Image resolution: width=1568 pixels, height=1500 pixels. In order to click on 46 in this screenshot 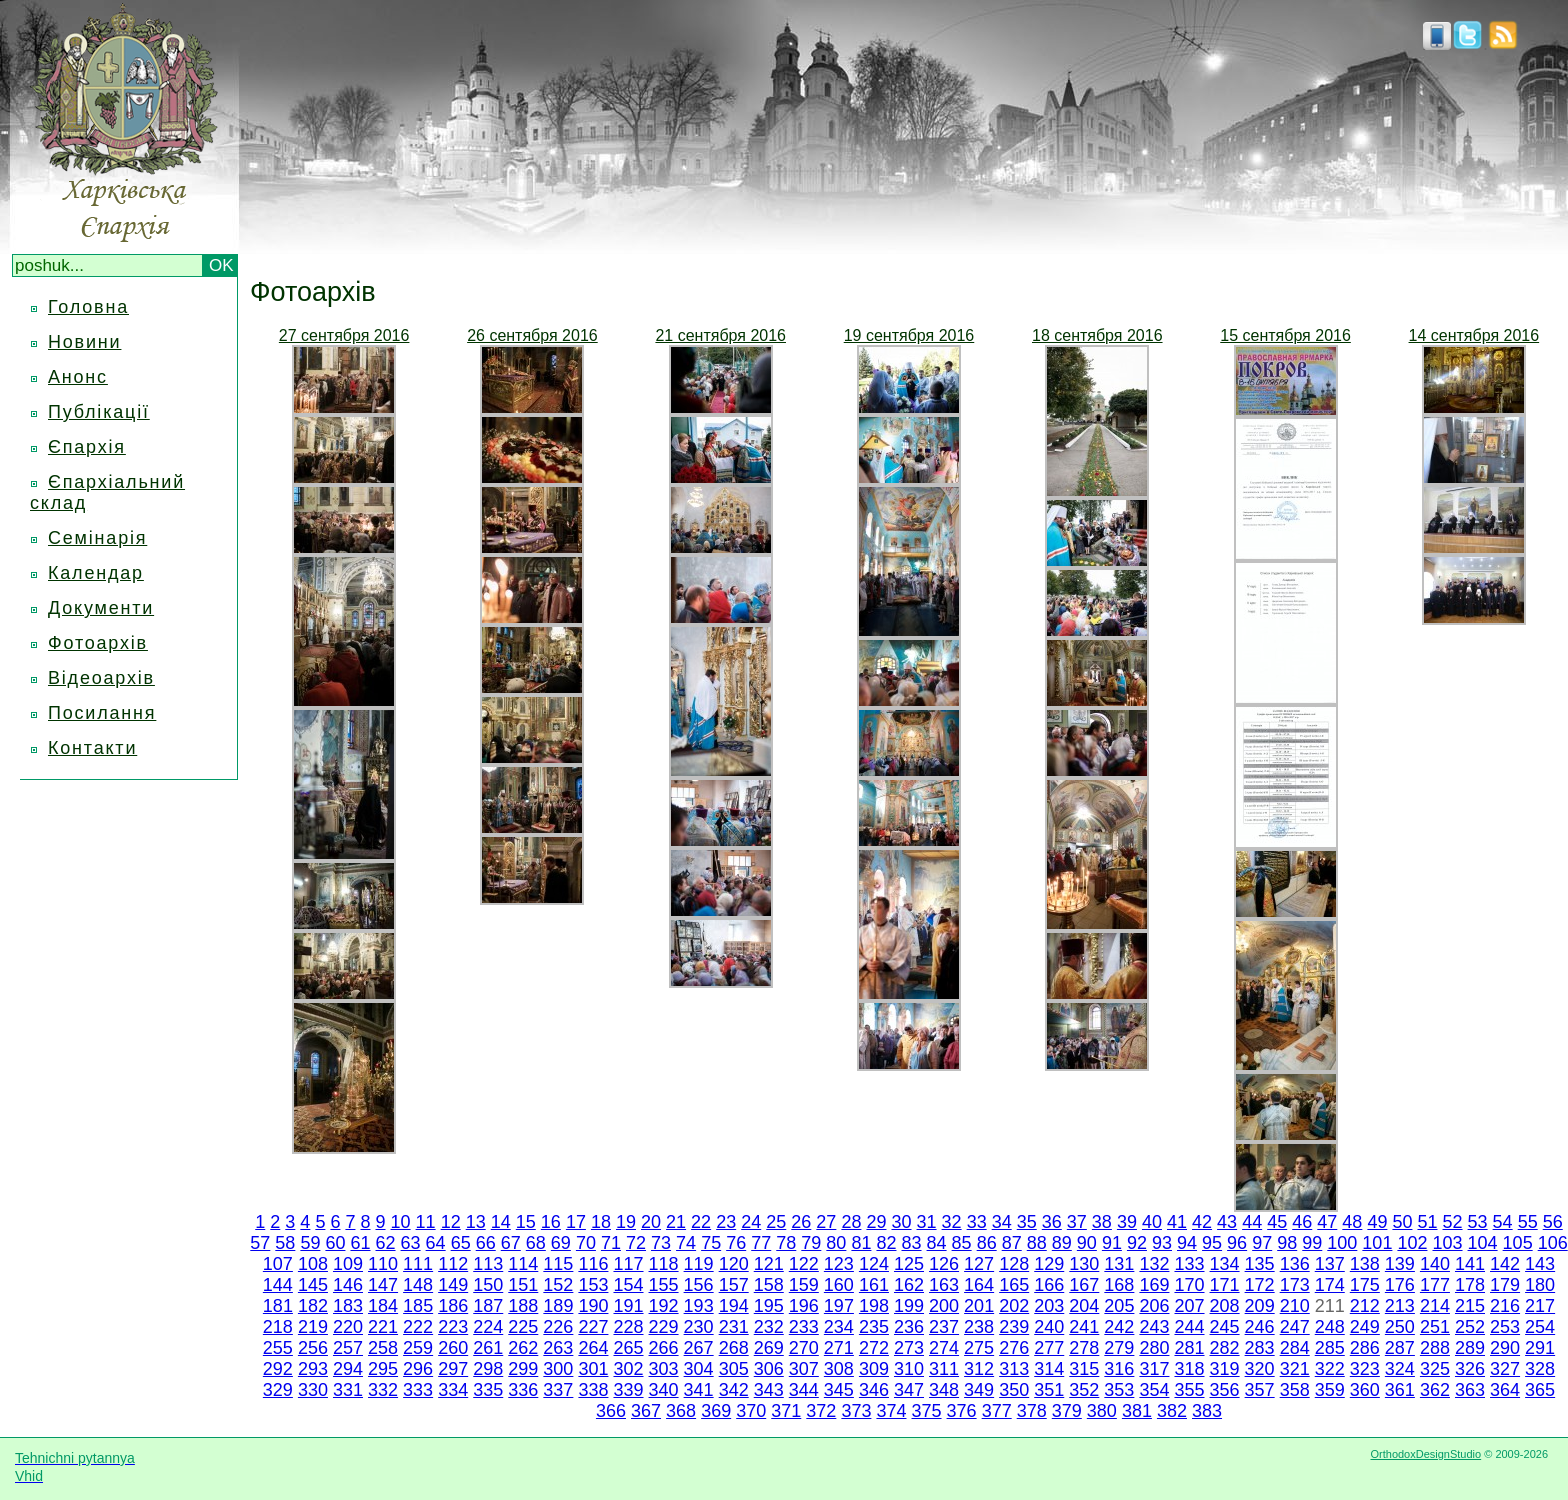, I will do `click(1302, 1222)`.